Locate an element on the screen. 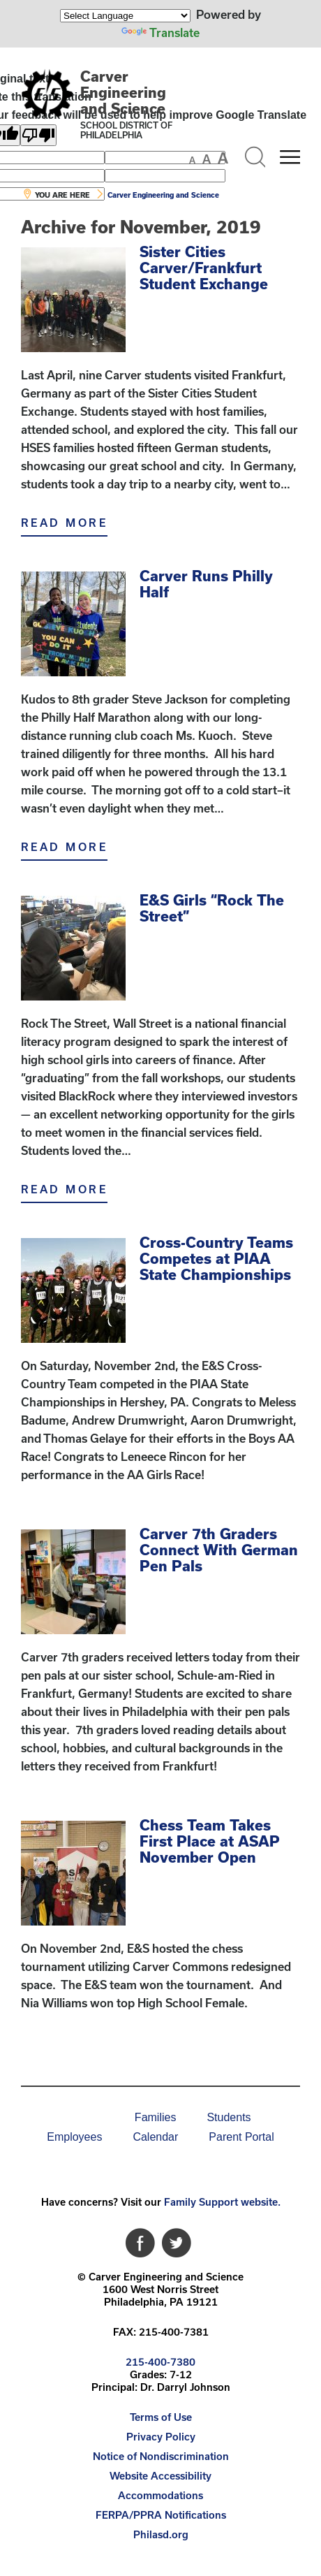  Family Support website. is located at coordinates (222, 2202).